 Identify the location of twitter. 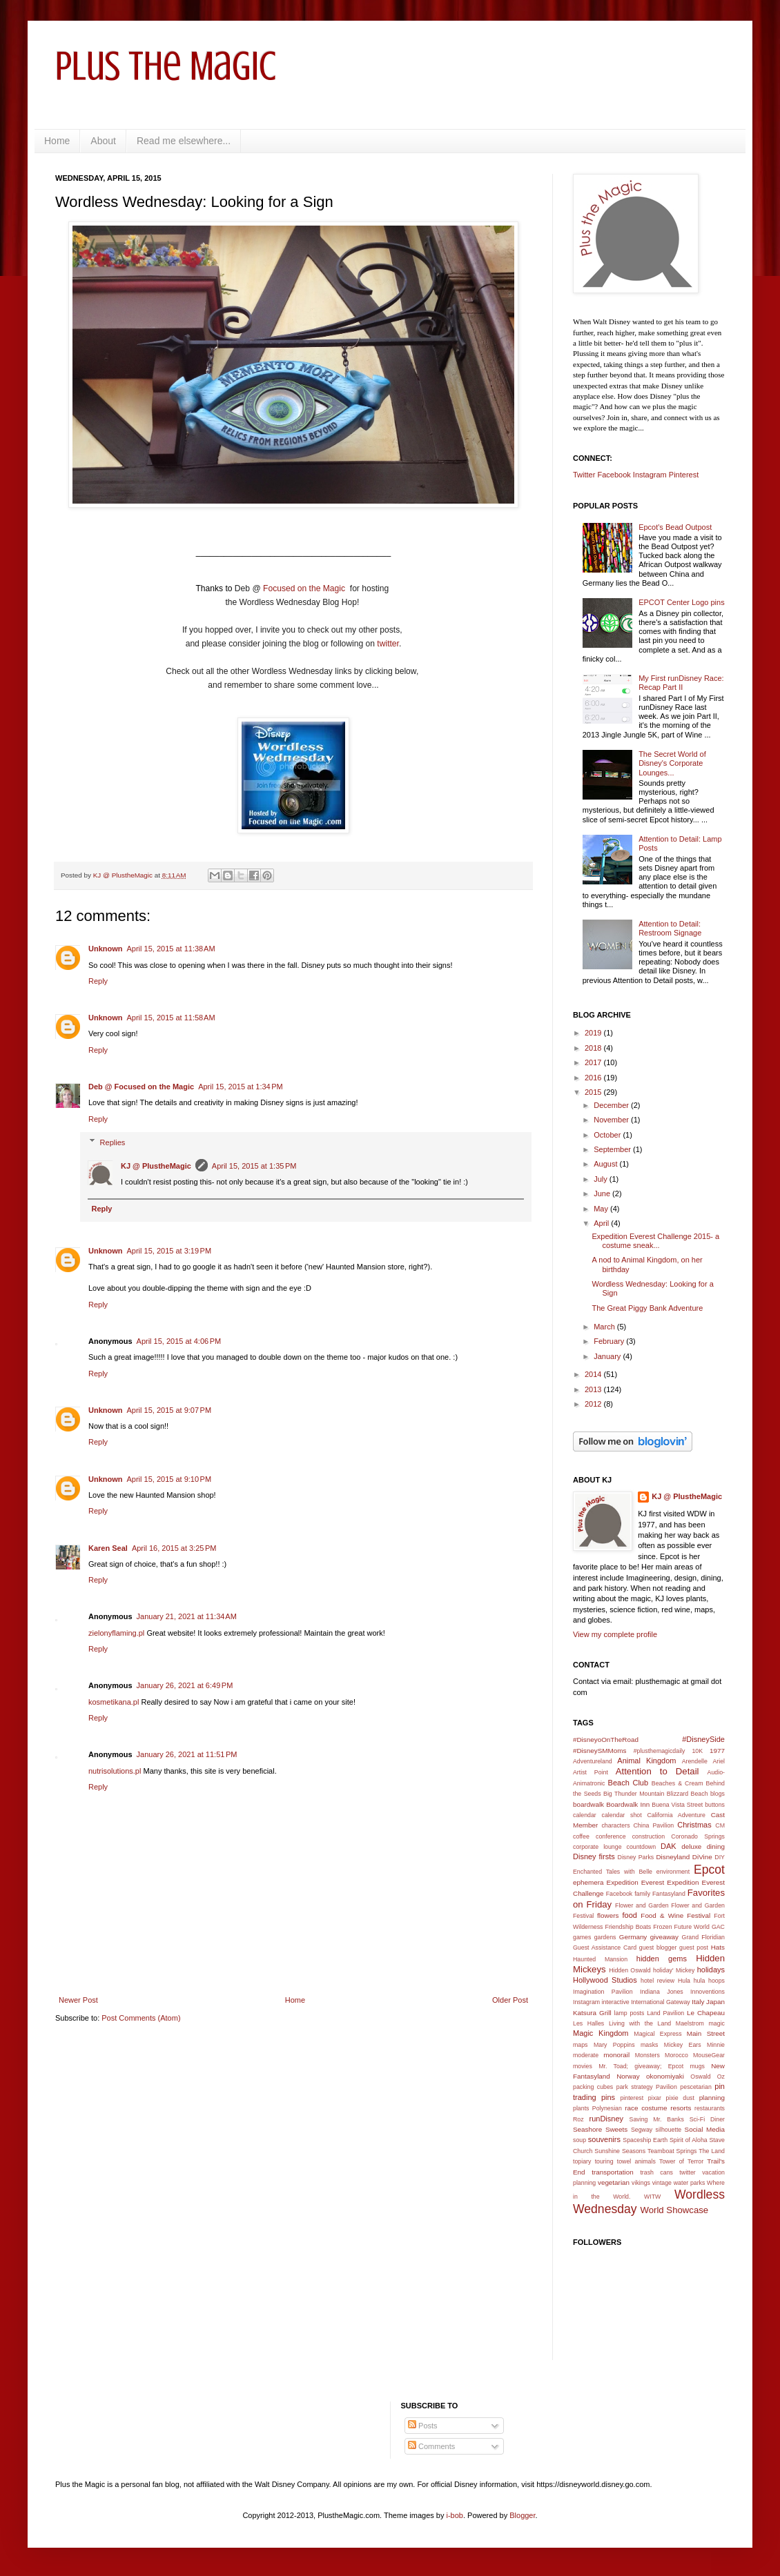
(388, 643).